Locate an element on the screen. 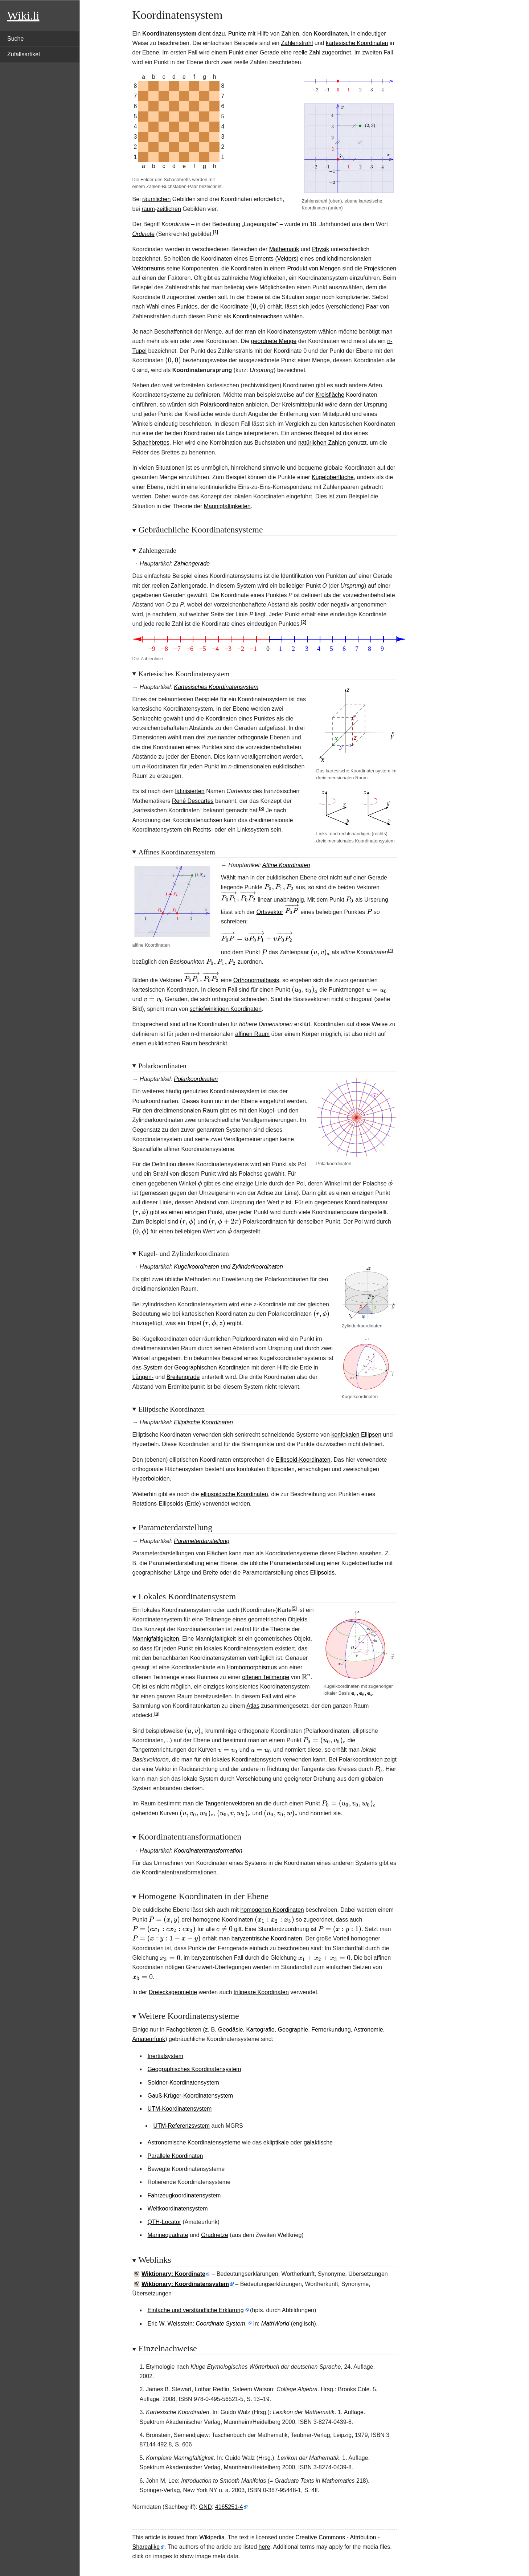  Koordinatentransformation is located at coordinates (208, 1851).